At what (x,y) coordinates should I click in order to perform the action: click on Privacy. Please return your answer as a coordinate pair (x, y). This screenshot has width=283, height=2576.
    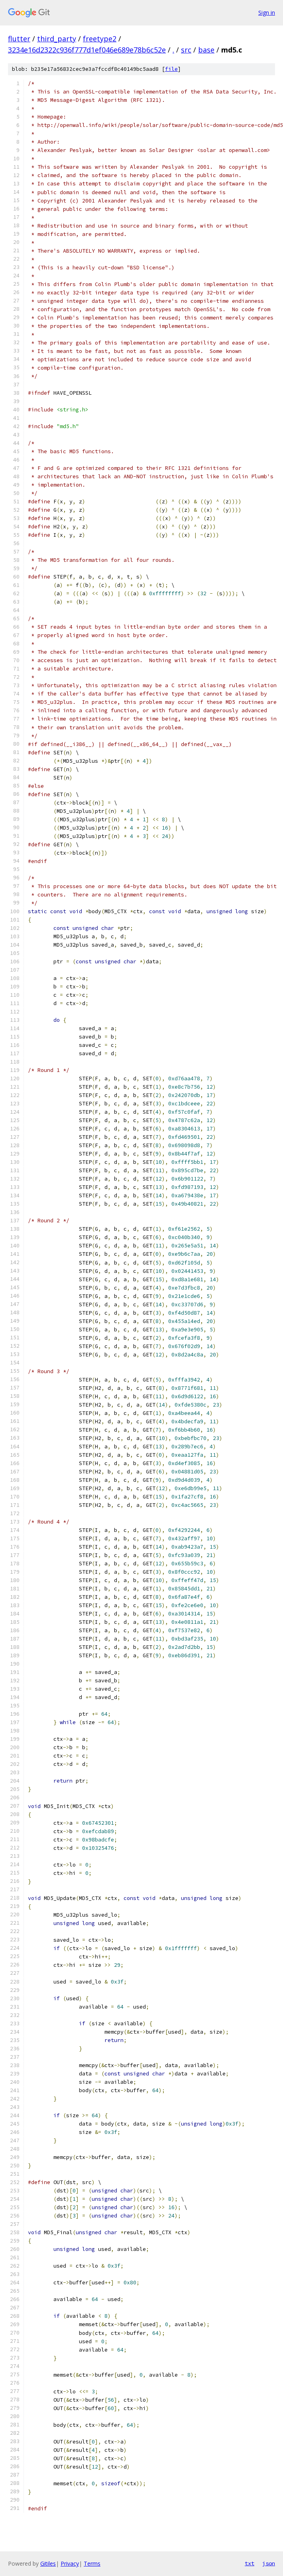
    Looking at the image, I should click on (70, 2563).